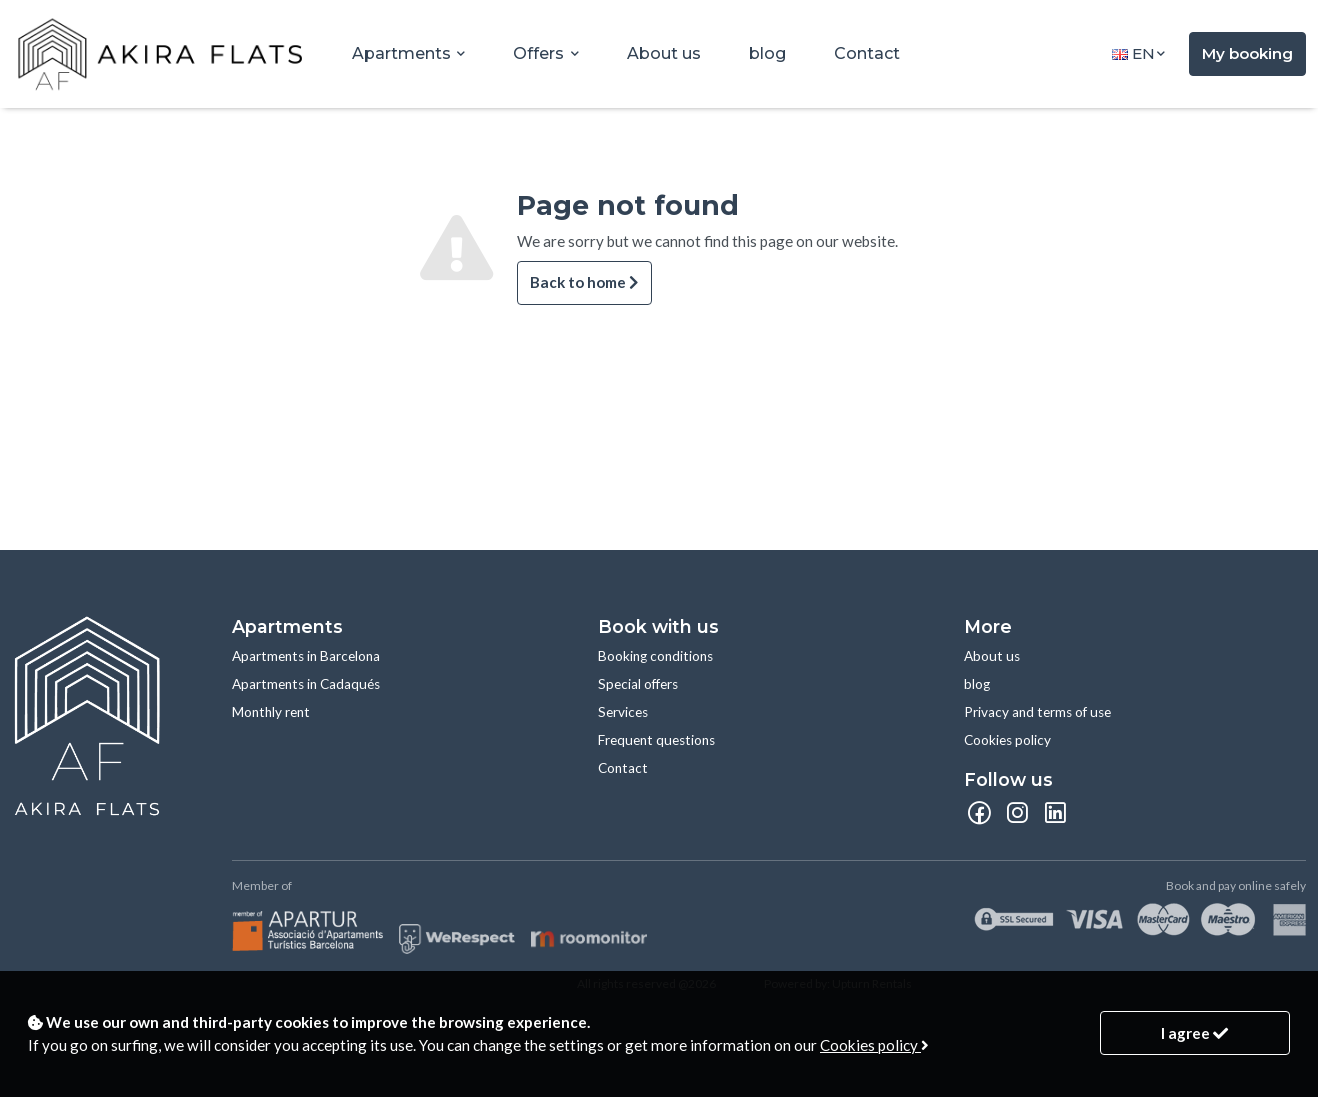 This screenshot has width=1318, height=1097. What do you see at coordinates (1133, 53) in the screenshot?
I see `en [button]` at bounding box center [1133, 53].